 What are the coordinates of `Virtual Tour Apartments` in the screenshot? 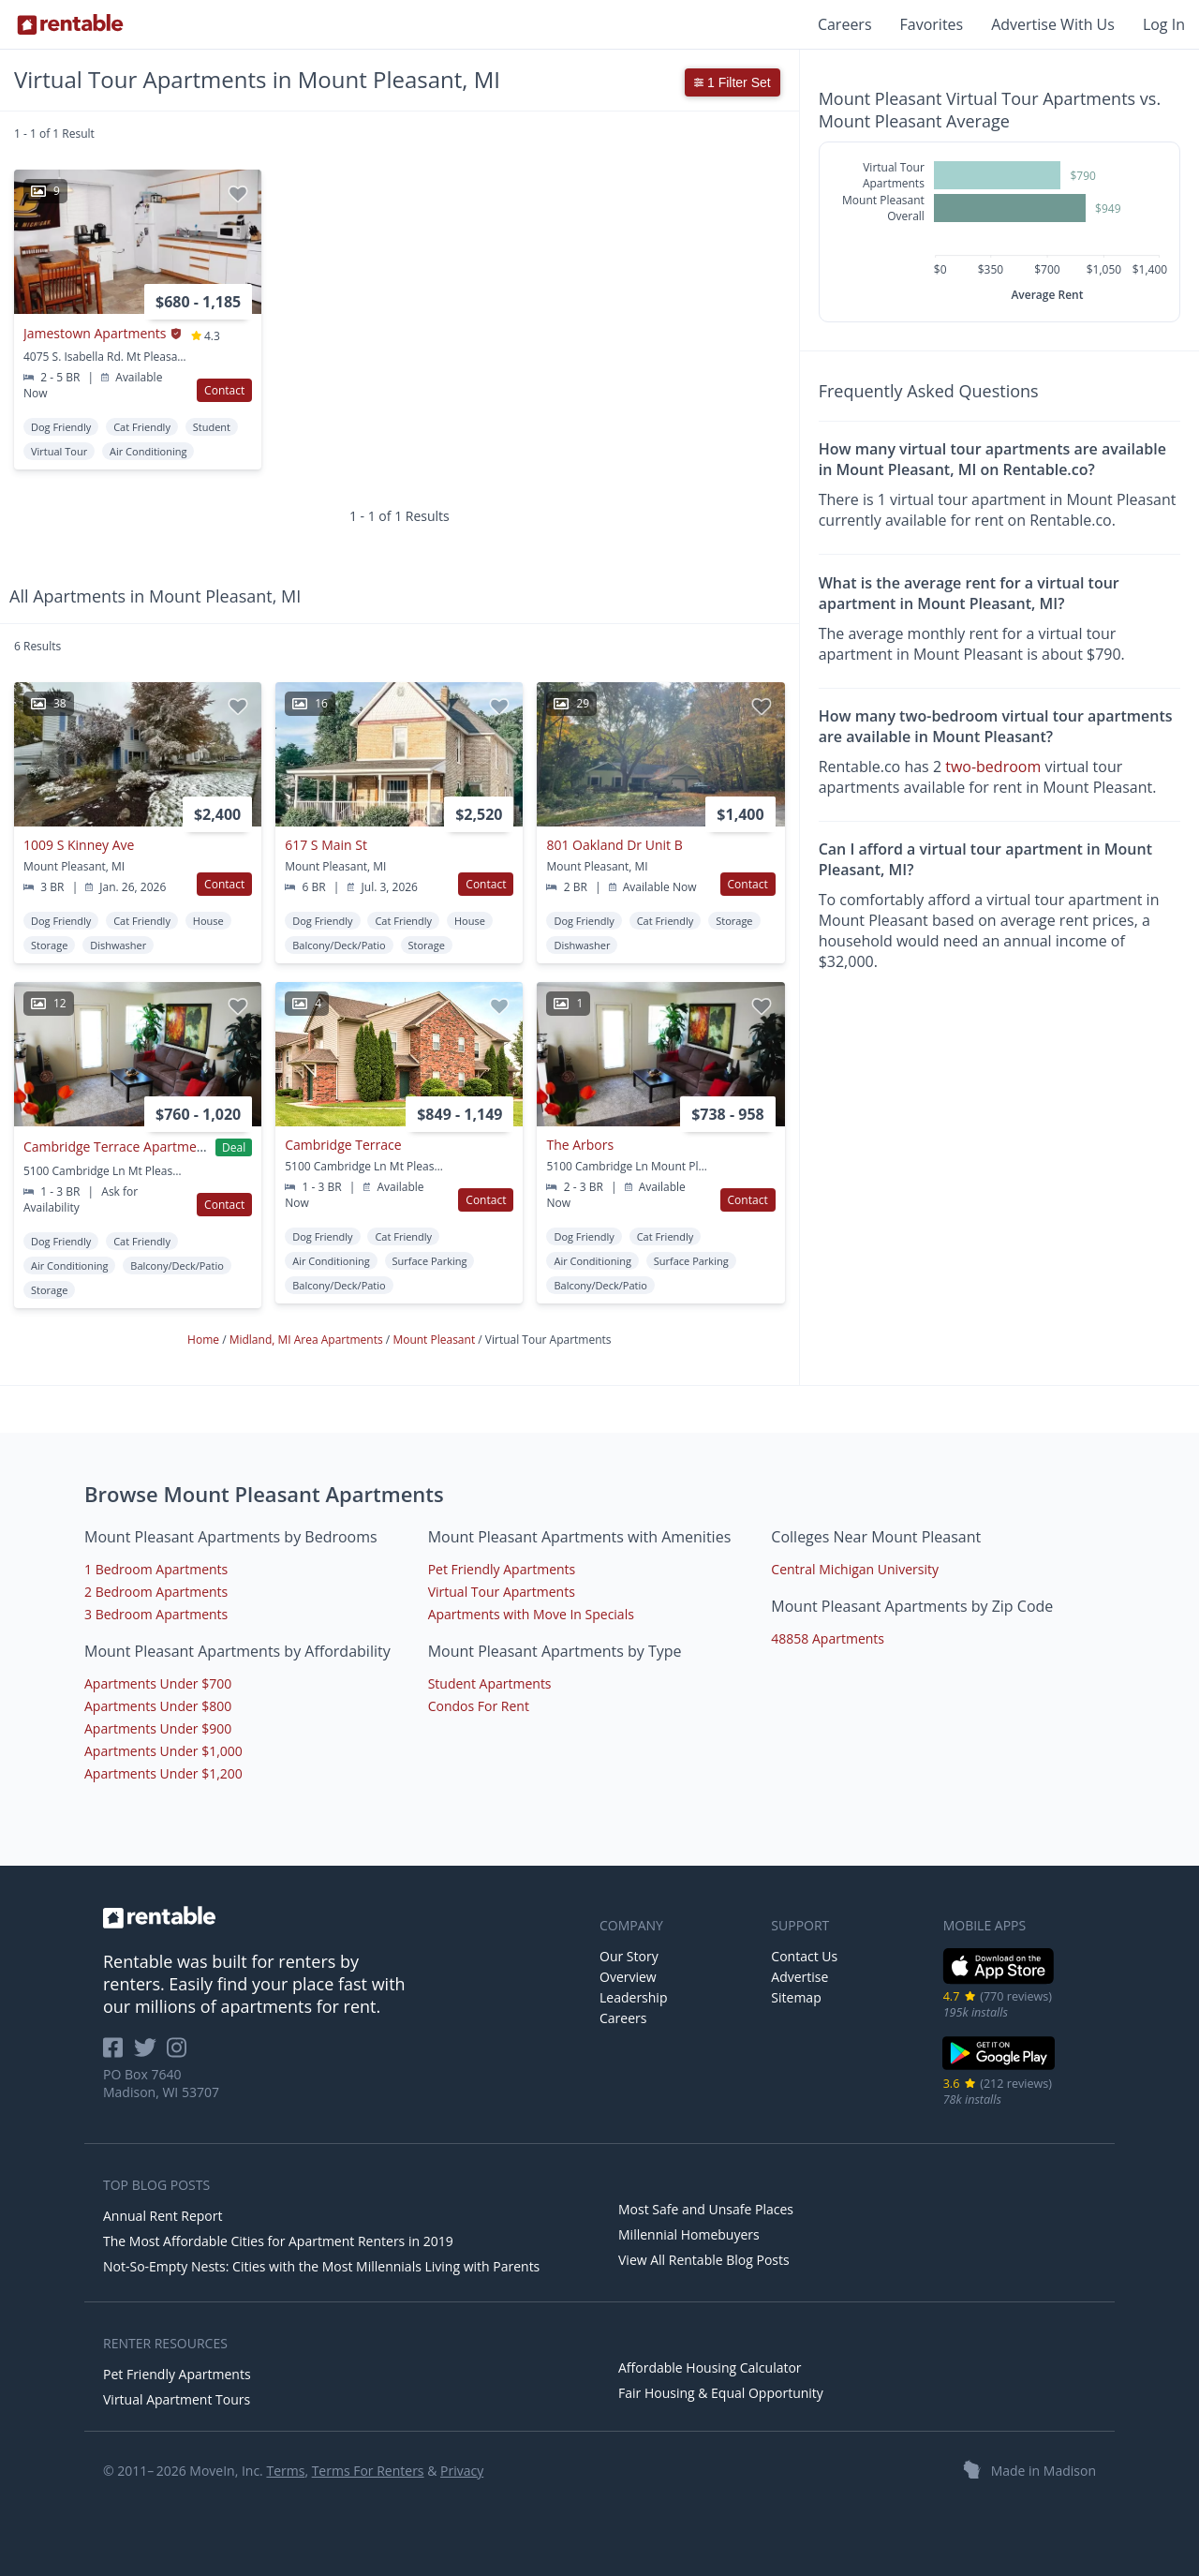 It's located at (501, 1592).